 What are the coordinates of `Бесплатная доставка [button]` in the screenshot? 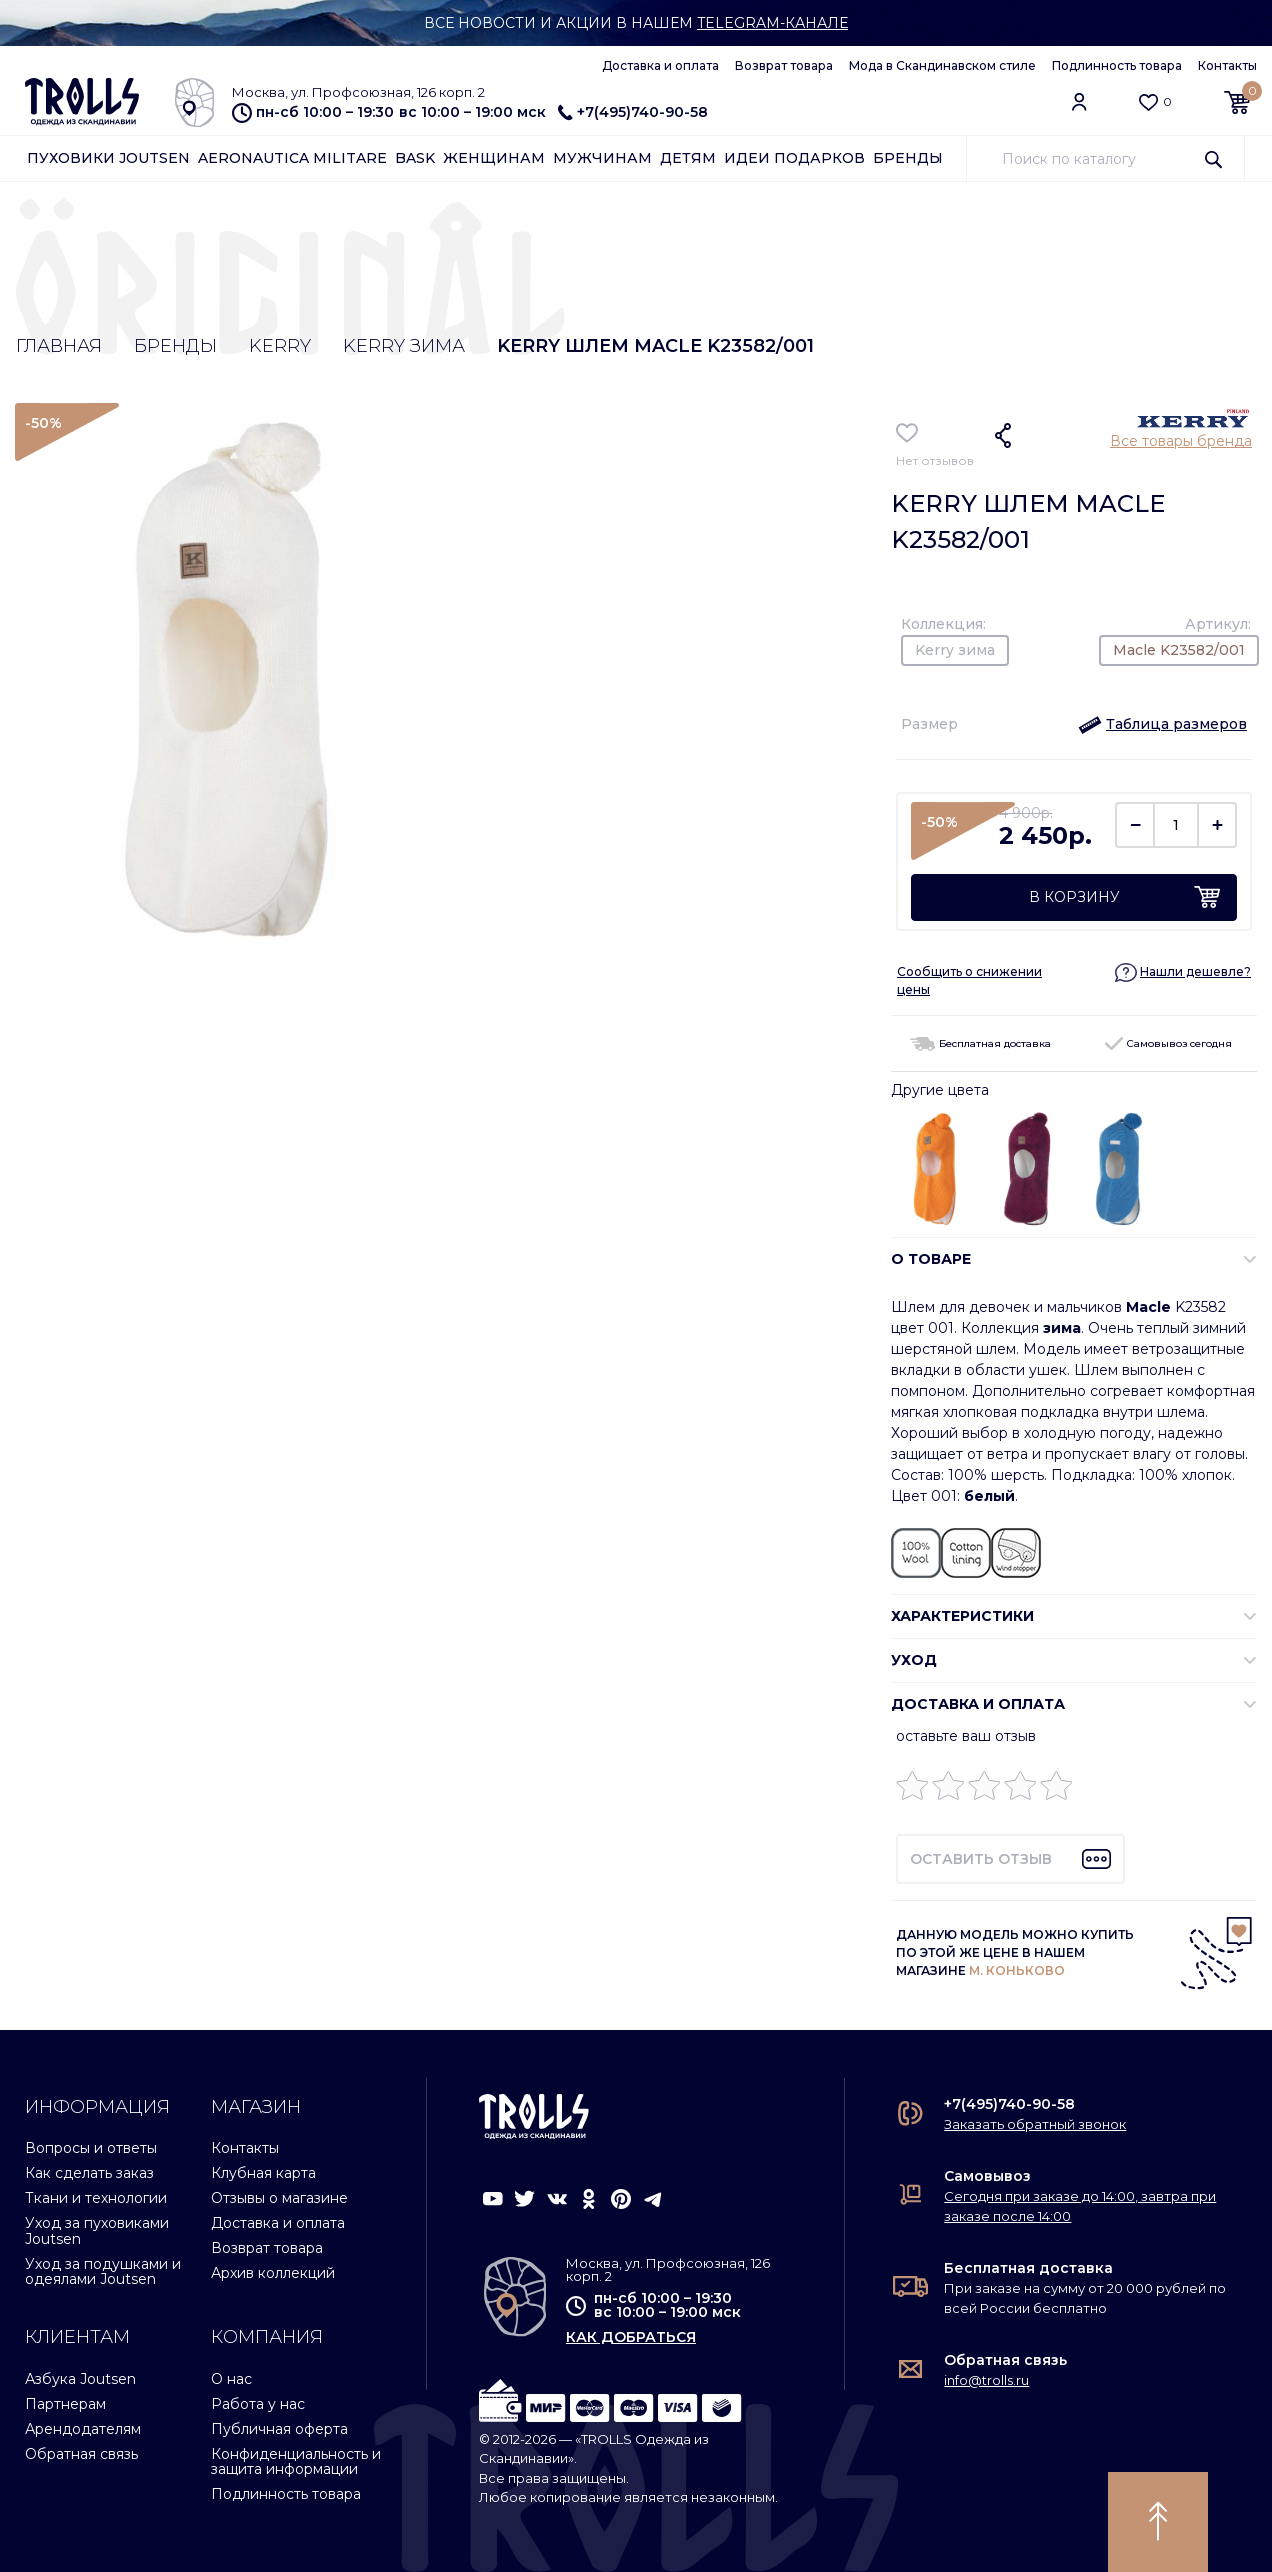 It's located at (980, 1043).